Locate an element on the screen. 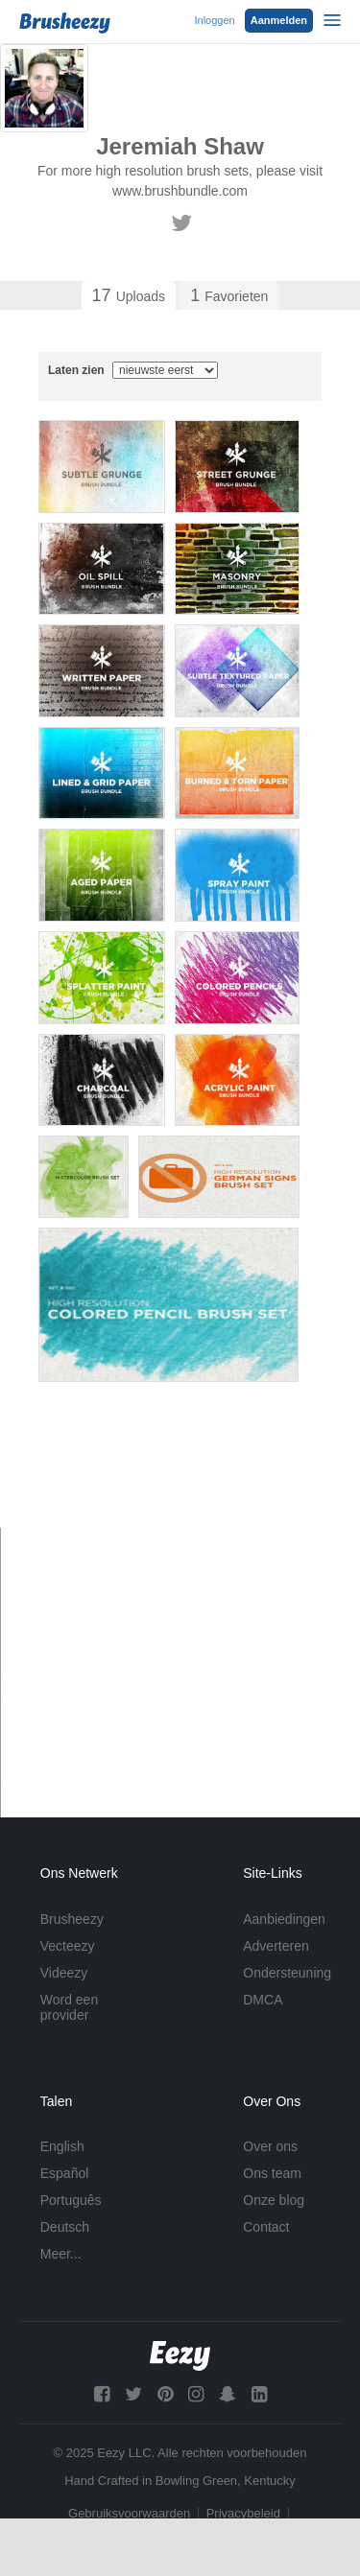  Brusheezy is located at coordinates (72, 1919).